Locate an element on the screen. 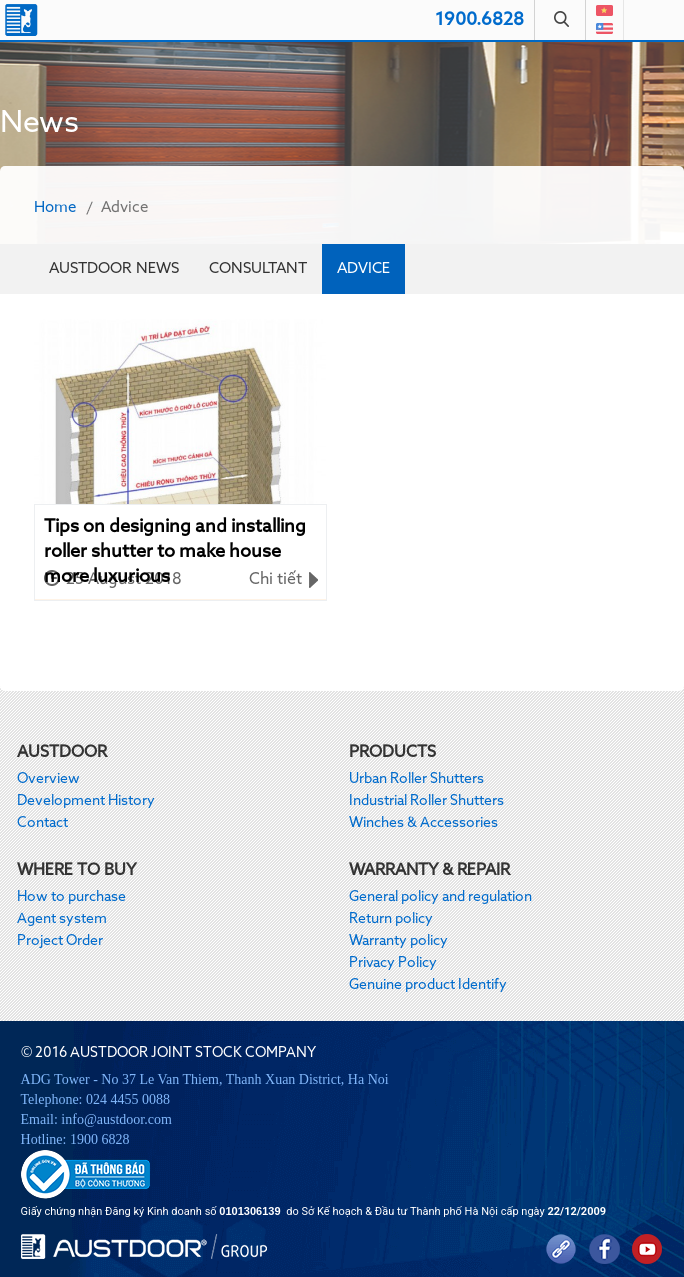 This screenshot has width=684, height=1277. Chi tiết is located at coordinates (275, 580).